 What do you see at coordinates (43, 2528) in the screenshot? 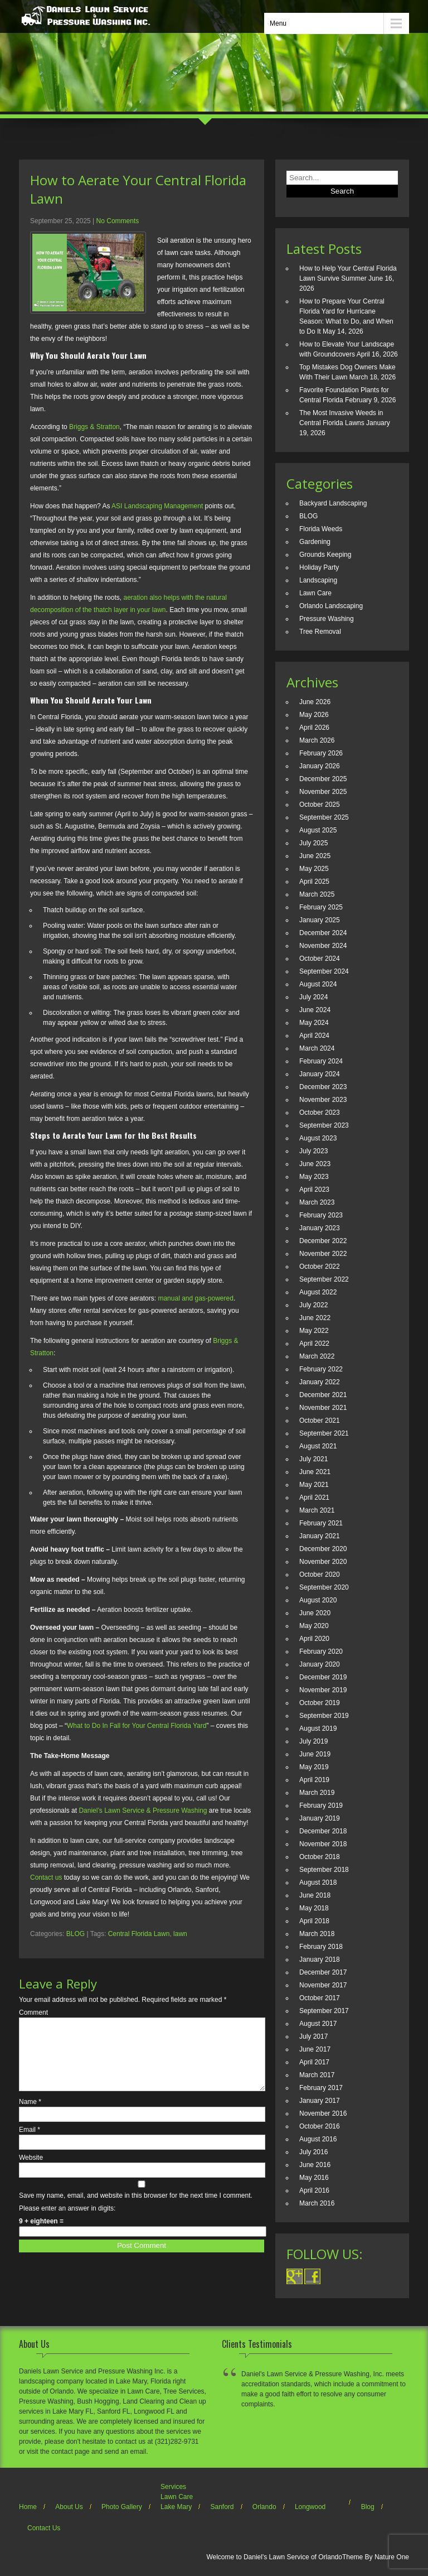
I see `Contact Us` at bounding box center [43, 2528].